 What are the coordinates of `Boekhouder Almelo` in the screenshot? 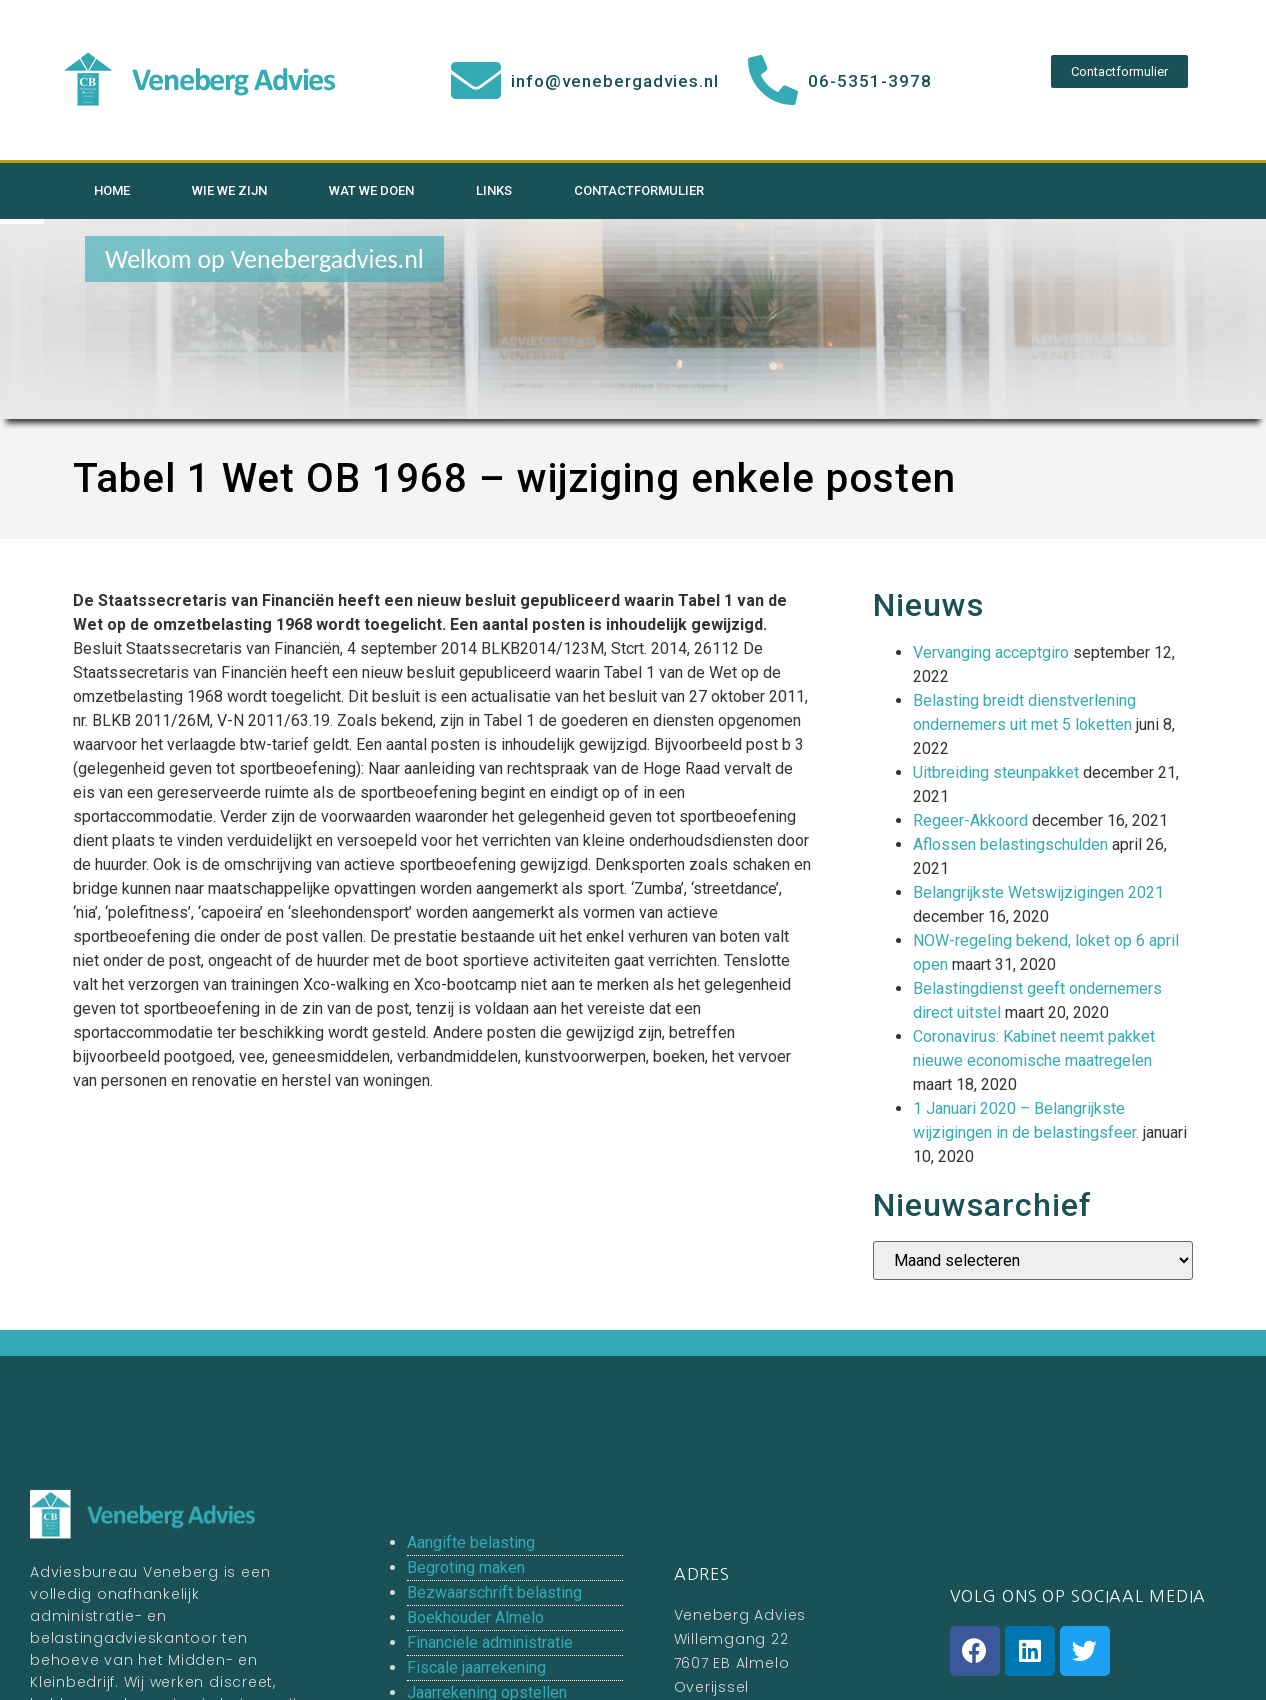 It's located at (475, 1617).